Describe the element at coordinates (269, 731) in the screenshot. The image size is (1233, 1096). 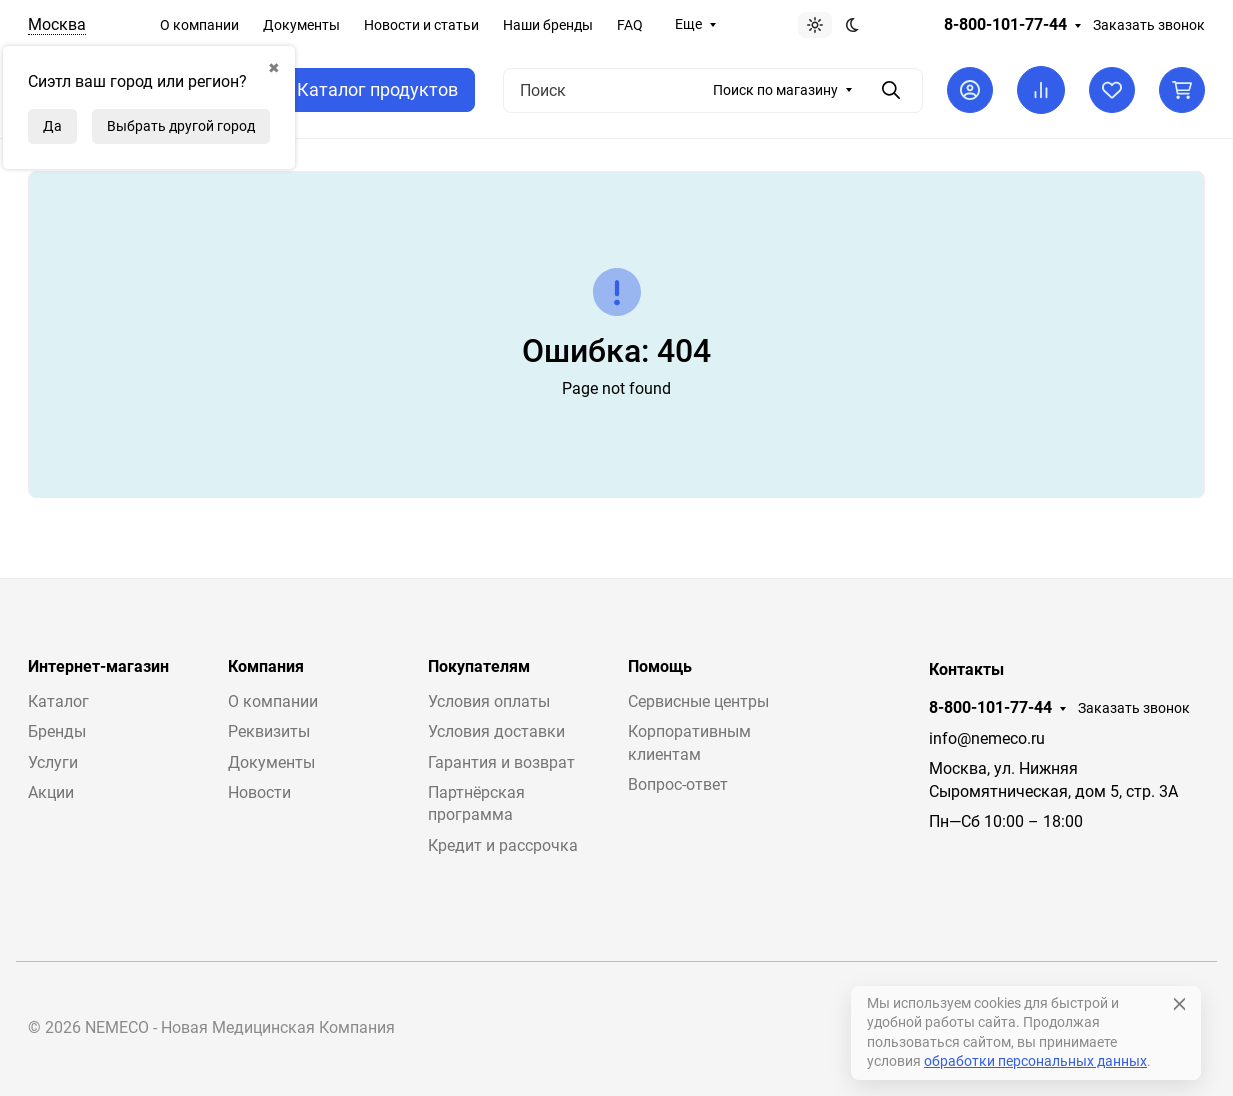
I see `Реквизиты` at that location.